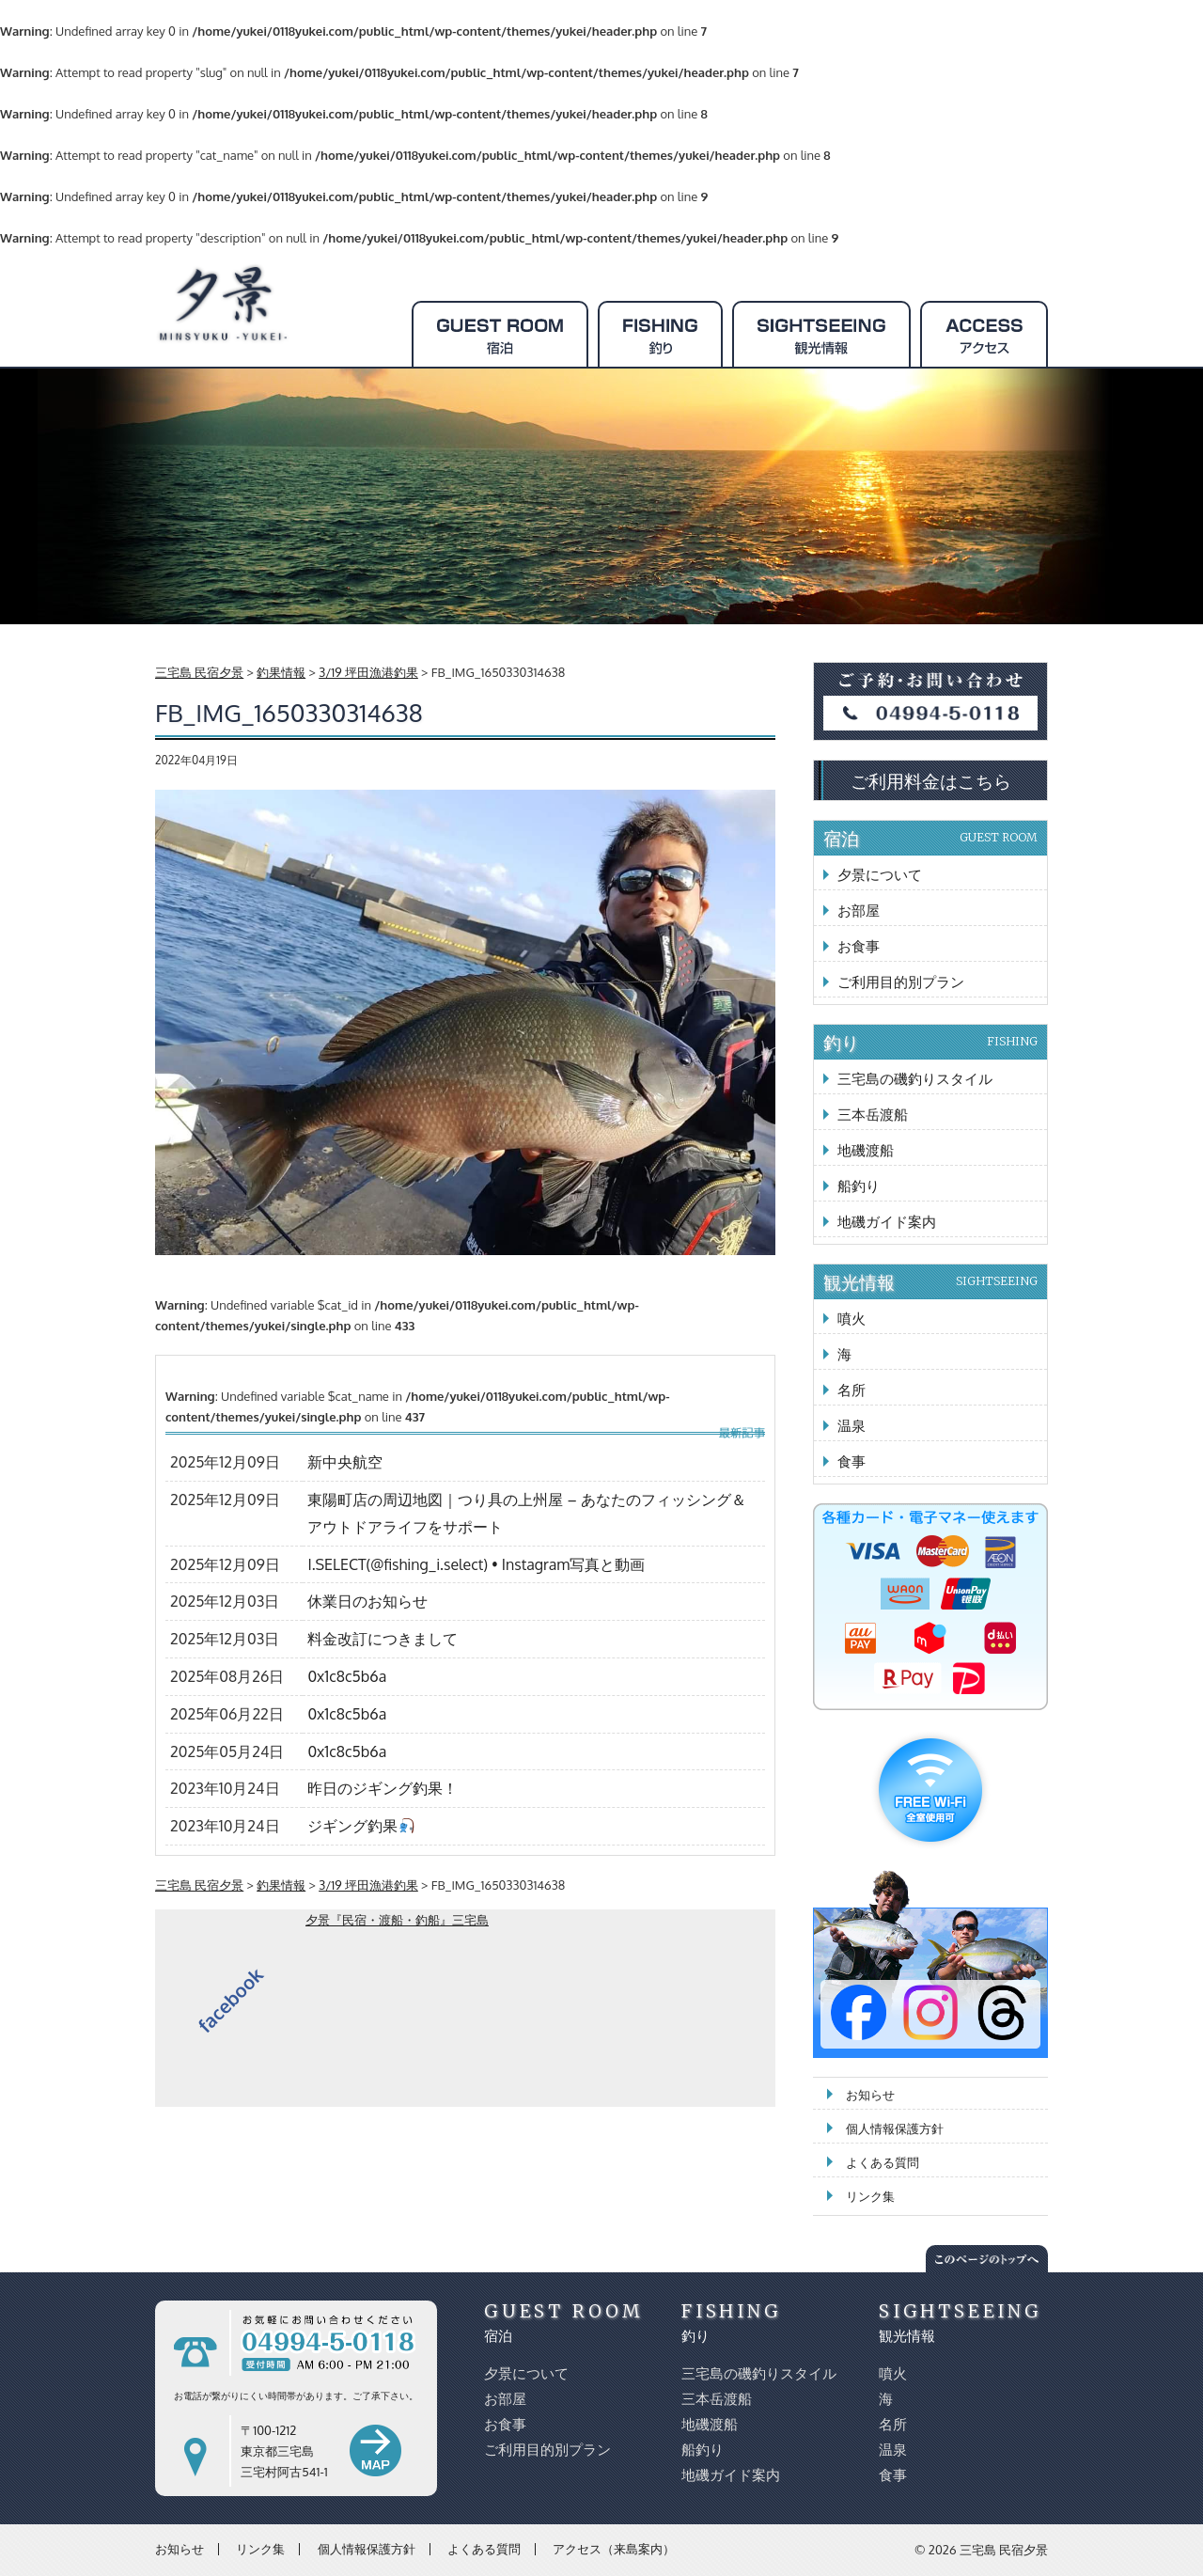 Image resolution: width=1203 pixels, height=2576 pixels. Describe the element at coordinates (858, 946) in the screenshot. I see `お食事` at that location.